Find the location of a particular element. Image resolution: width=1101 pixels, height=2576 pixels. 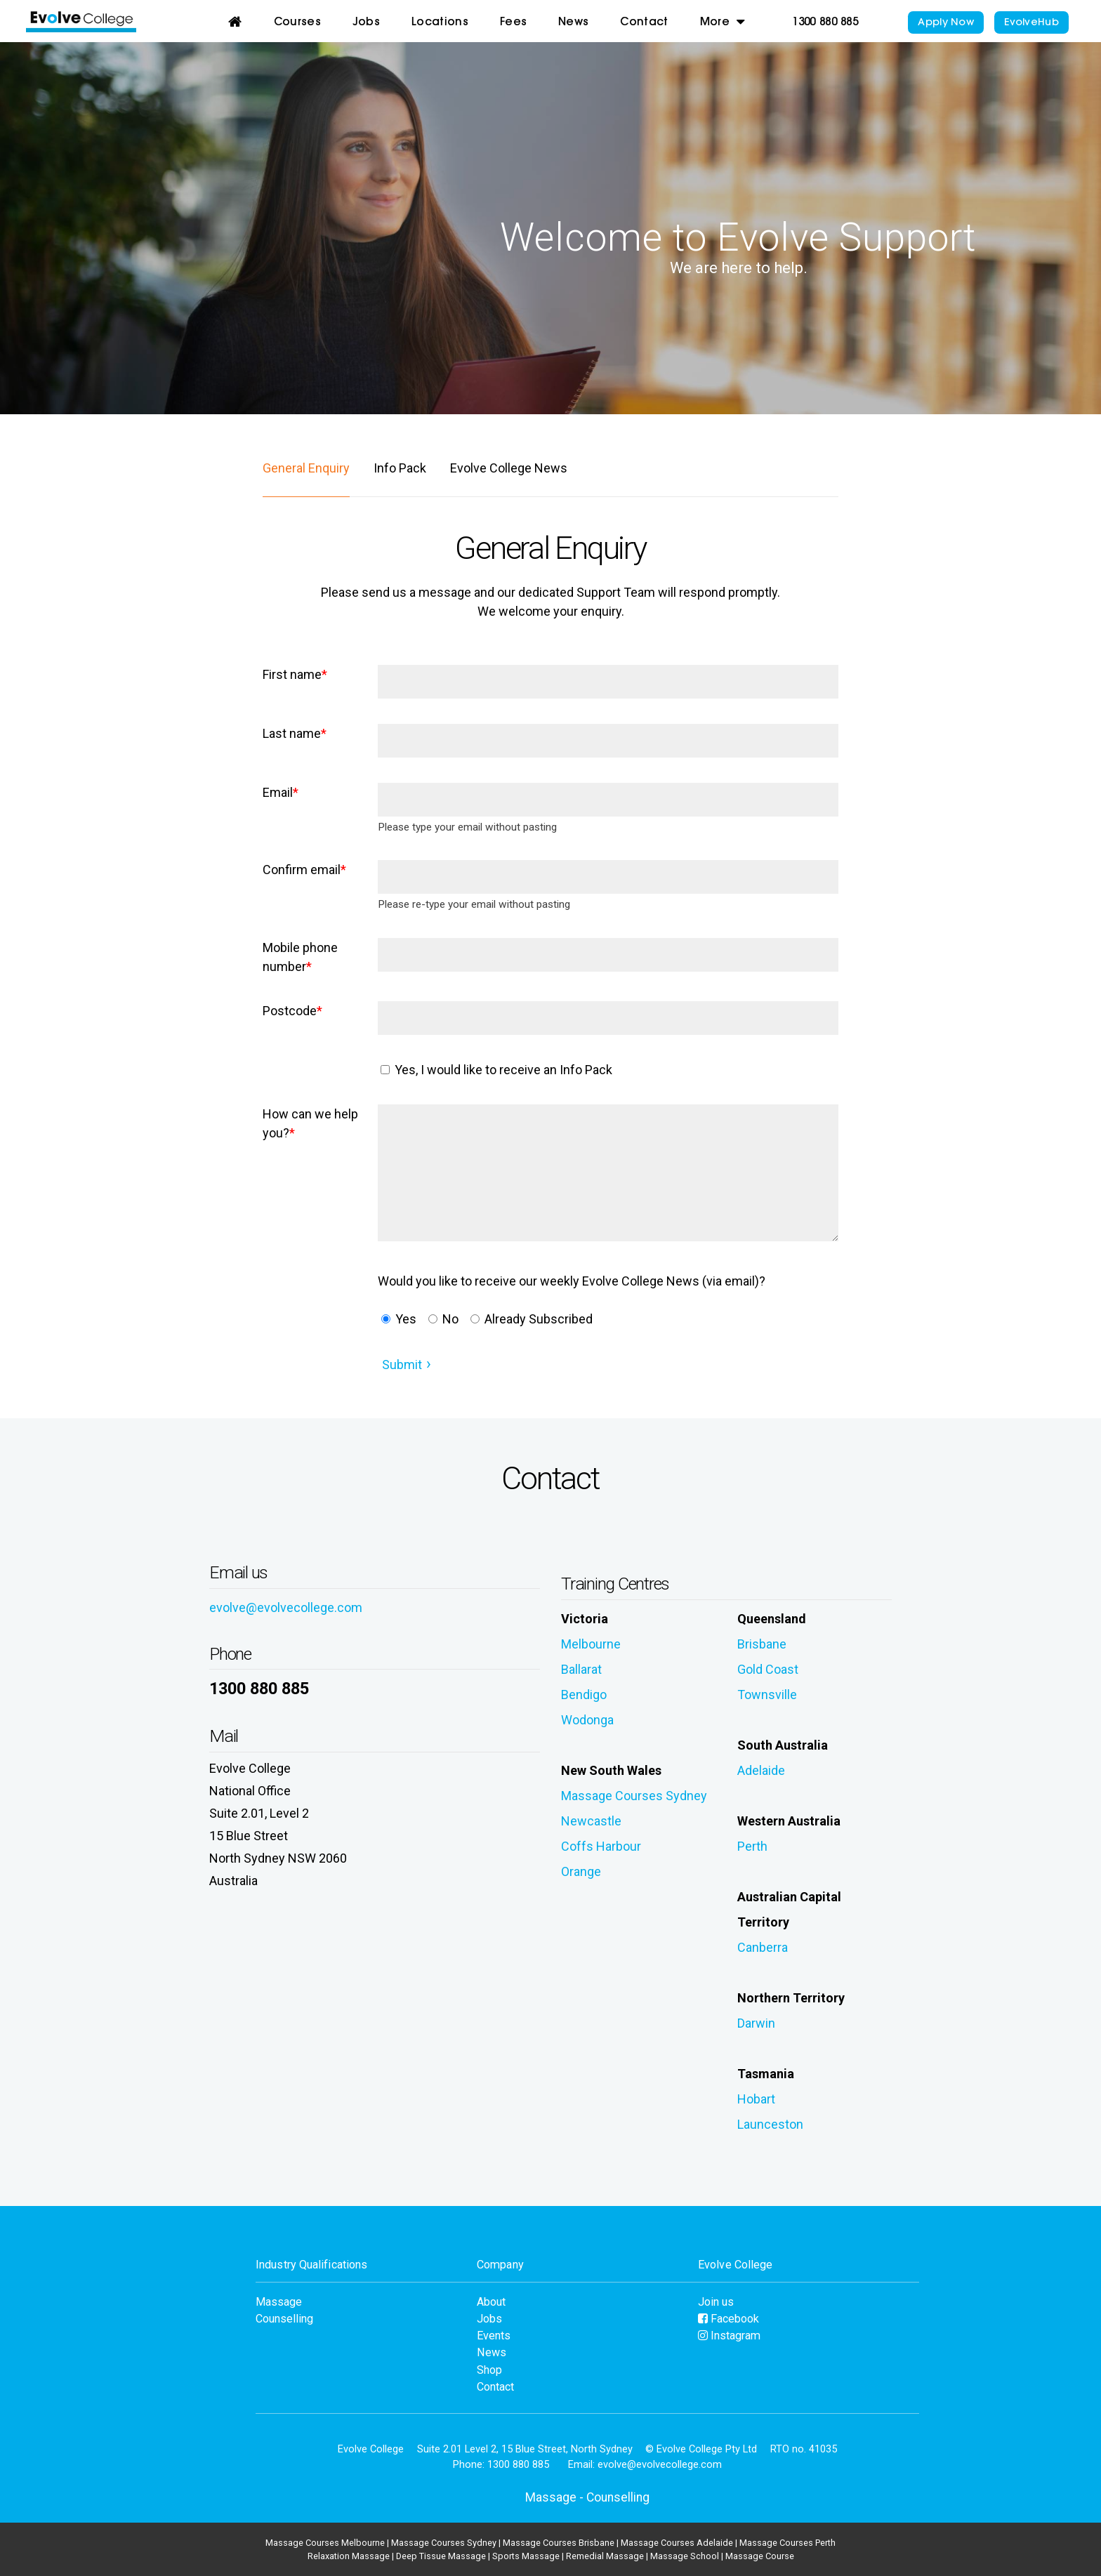

Facebook is located at coordinates (728, 2318).